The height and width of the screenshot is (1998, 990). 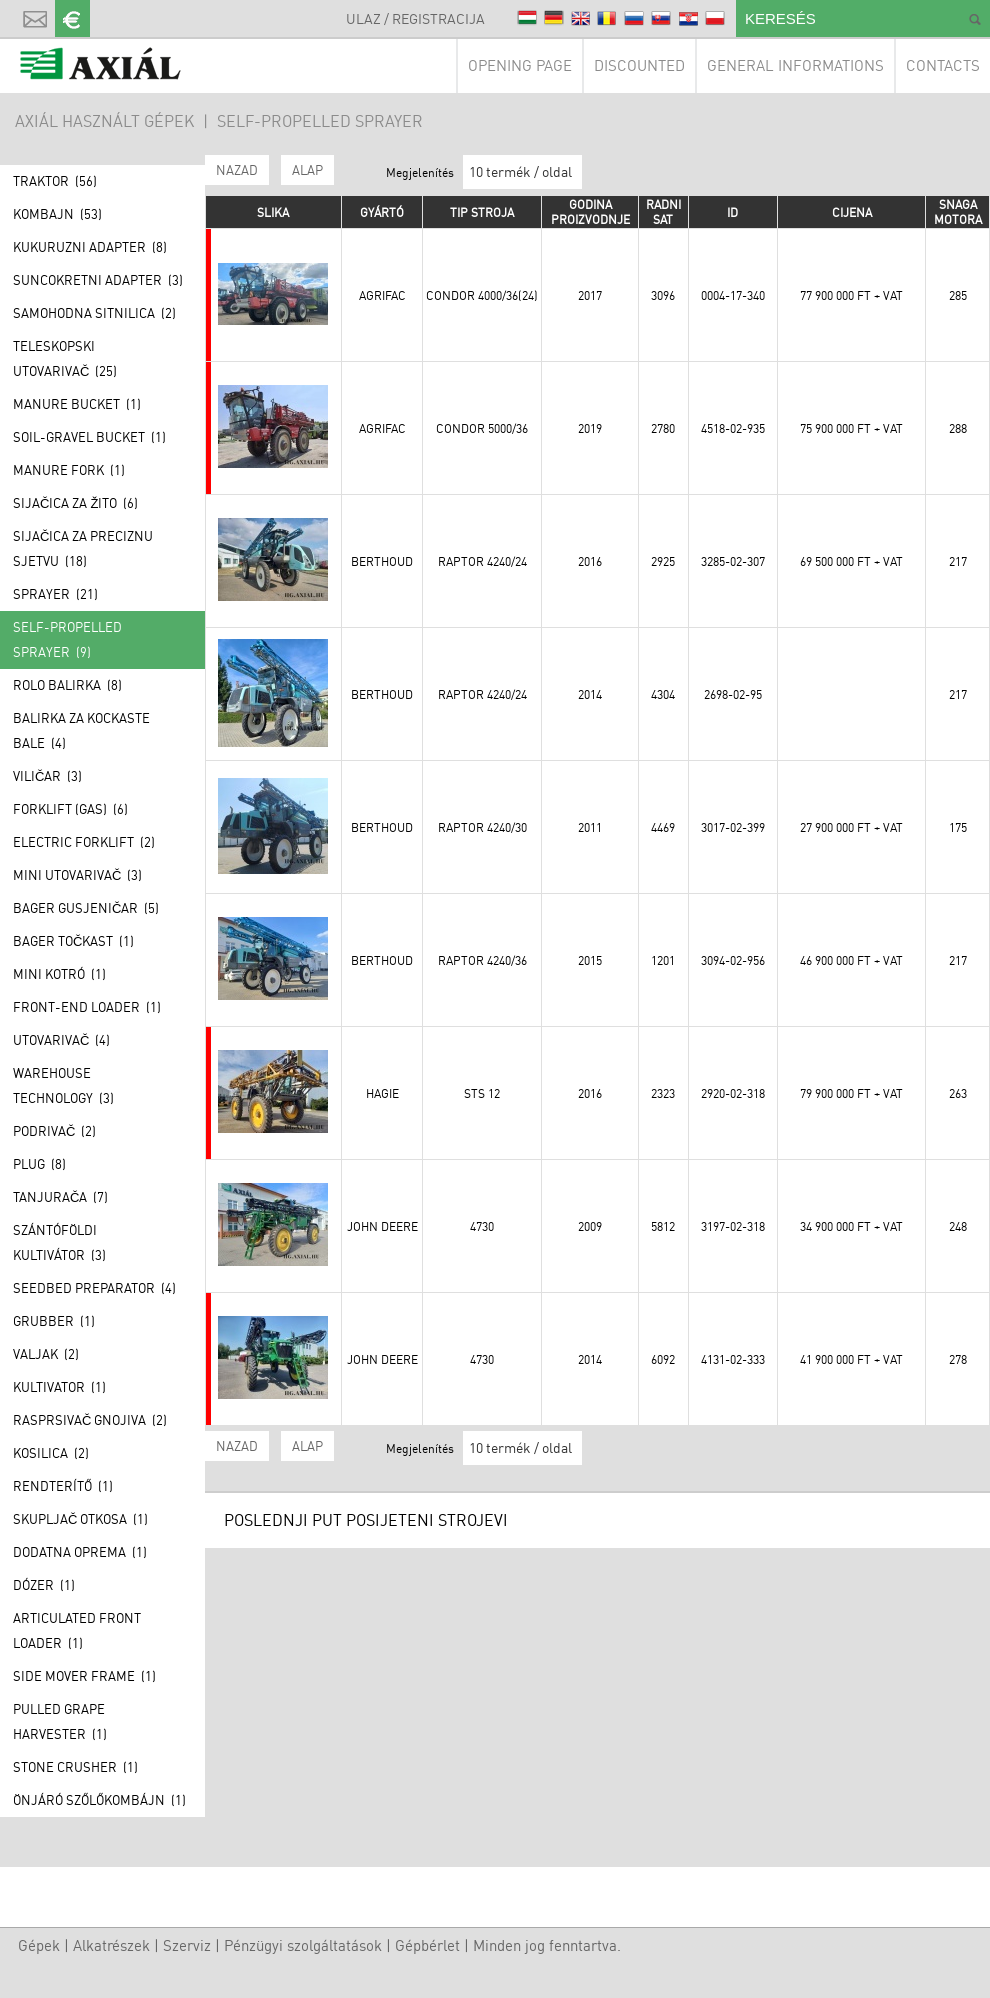 I want to click on STS 12, so click(x=482, y=1093).